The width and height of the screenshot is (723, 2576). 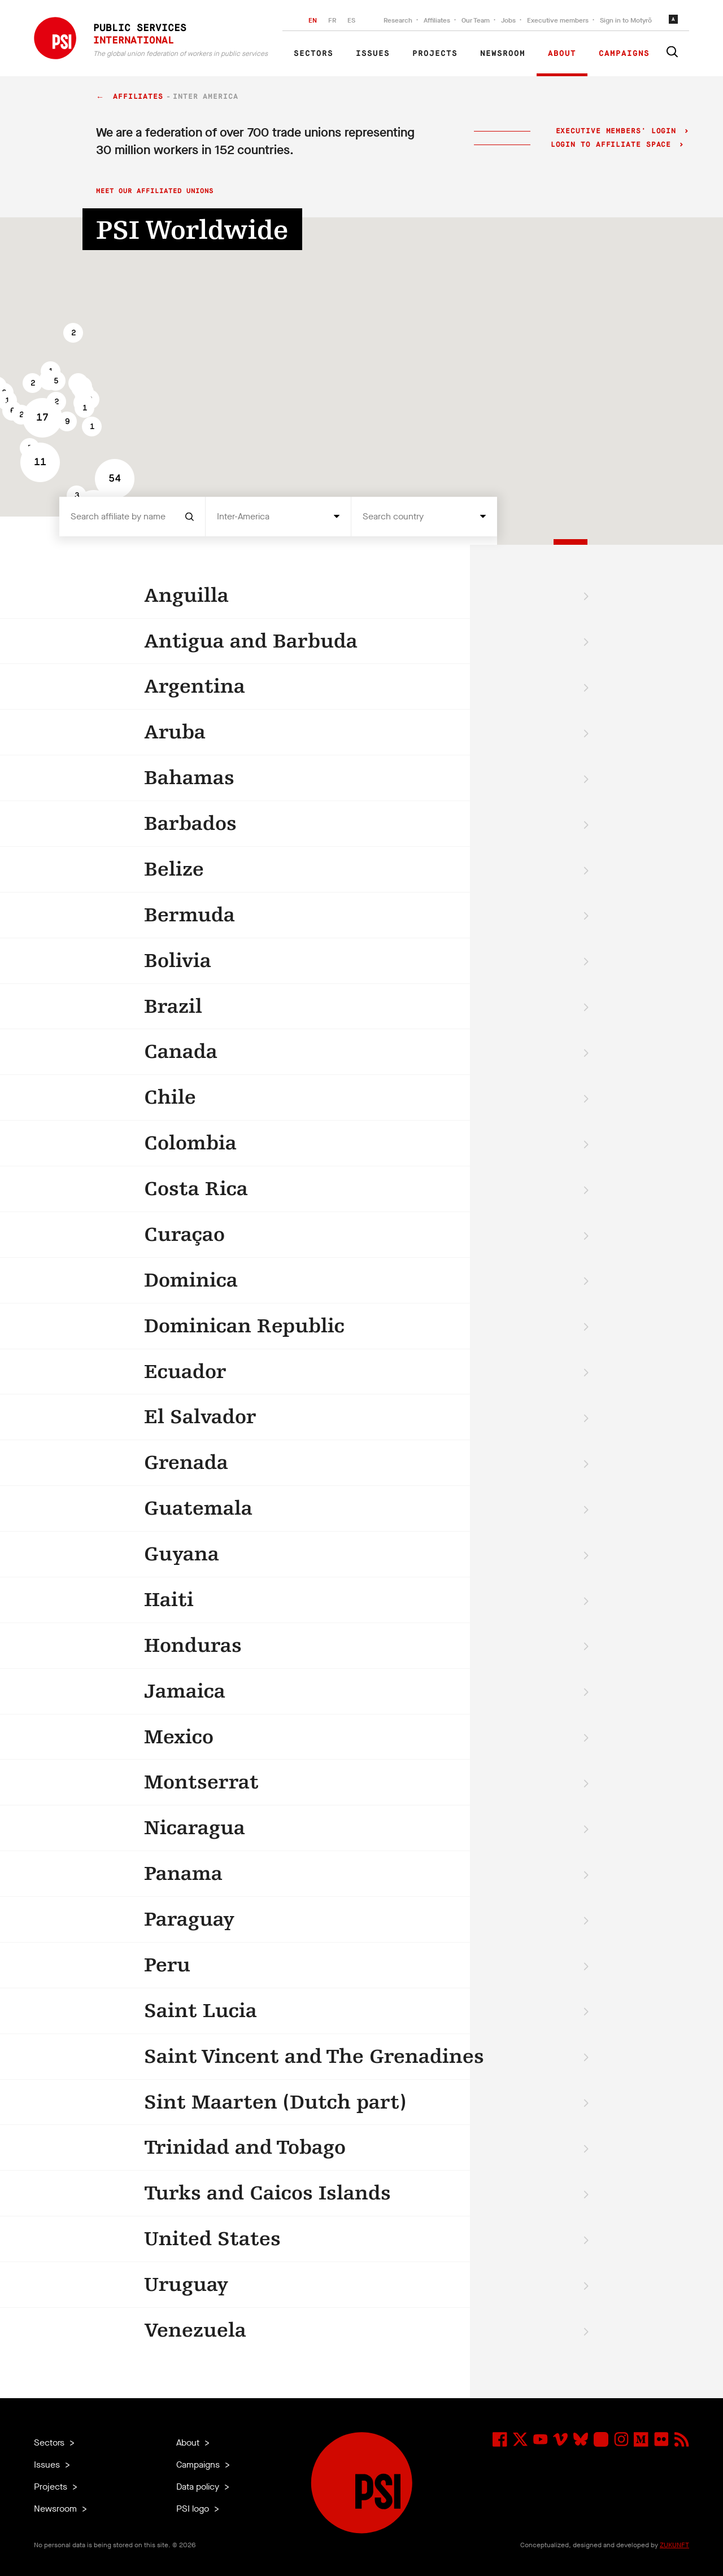 What do you see at coordinates (616, 131) in the screenshot?
I see `Executive Members' login` at bounding box center [616, 131].